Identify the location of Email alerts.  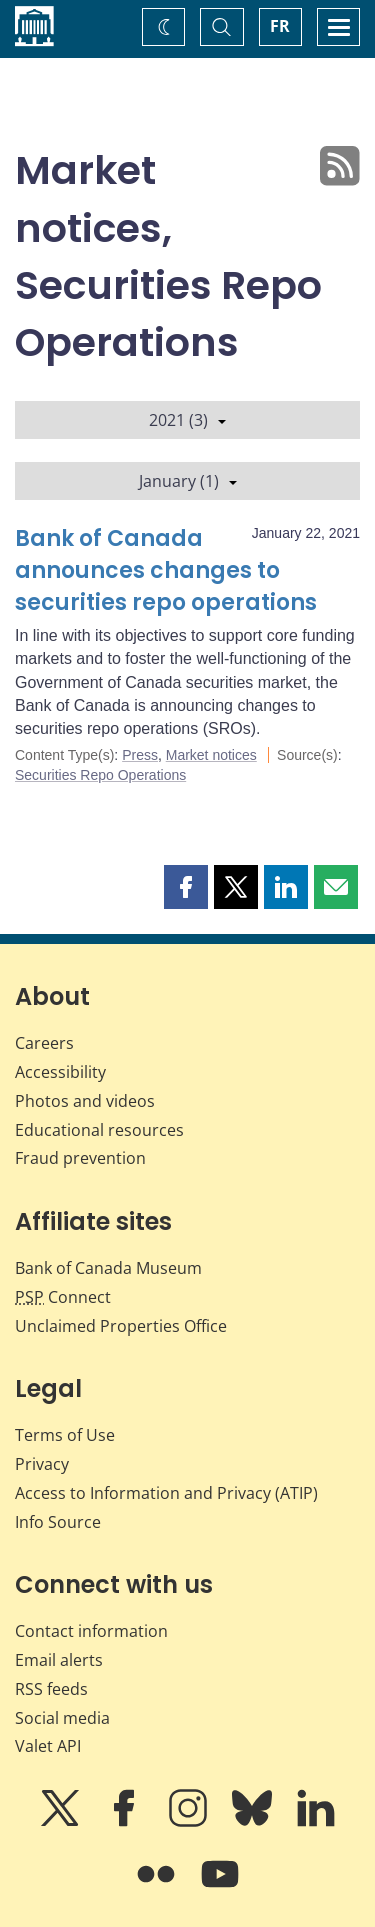
(59, 1660).